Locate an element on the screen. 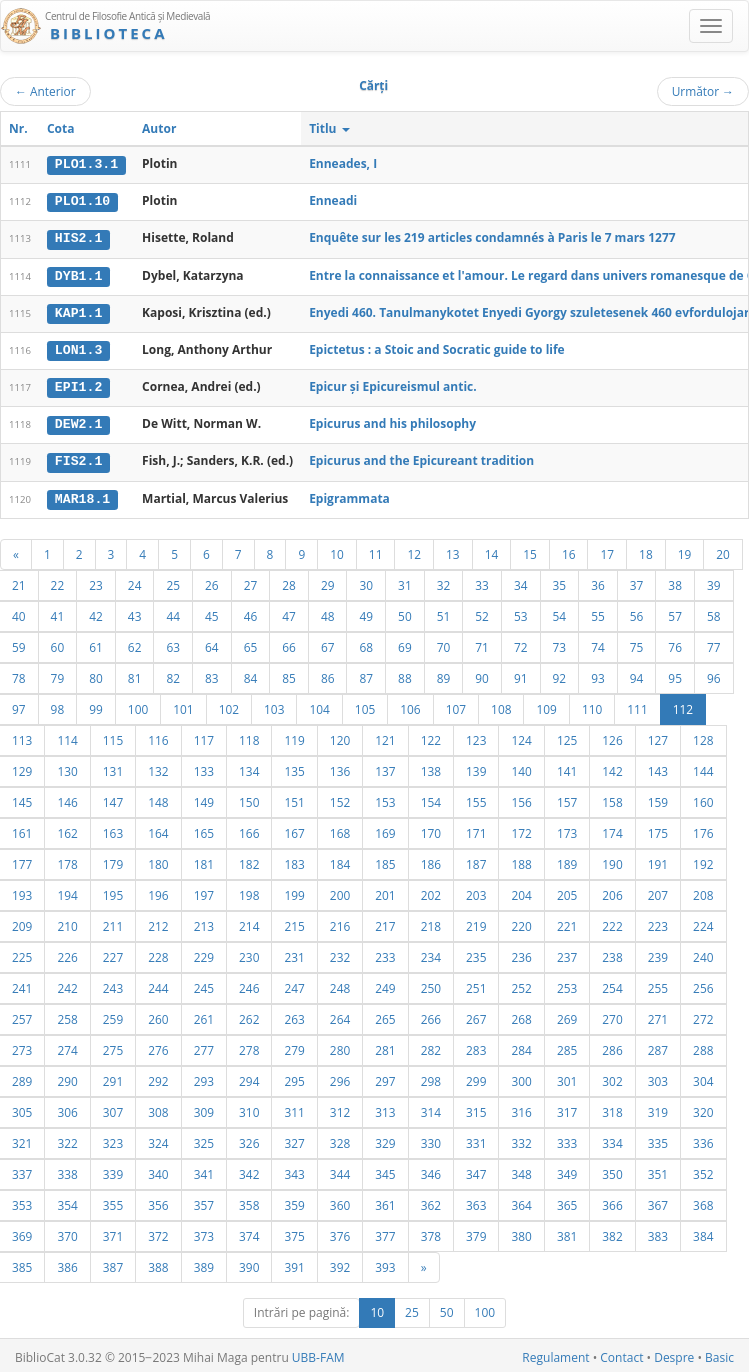 The height and width of the screenshot is (1372, 749). 302 is located at coordinates (612, 1077).